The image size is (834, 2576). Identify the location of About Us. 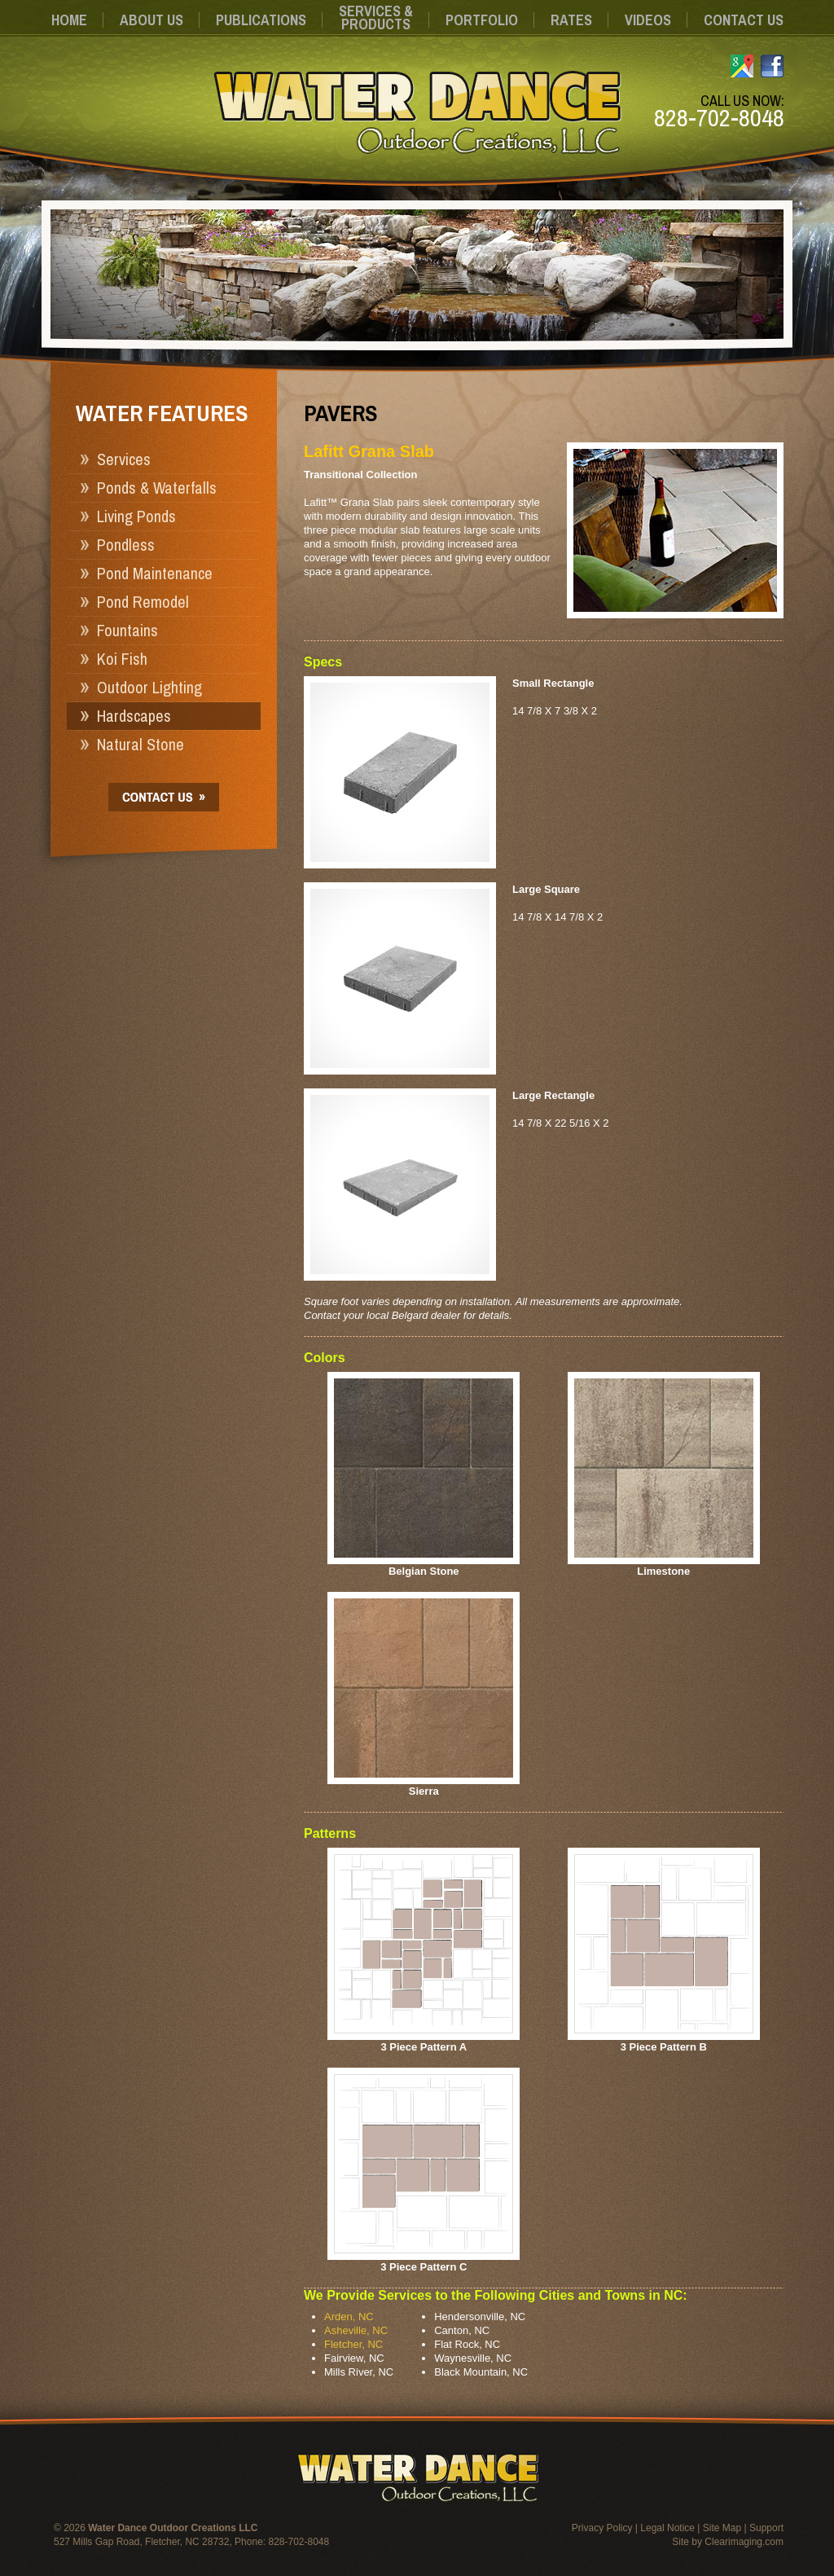
(151, 20).